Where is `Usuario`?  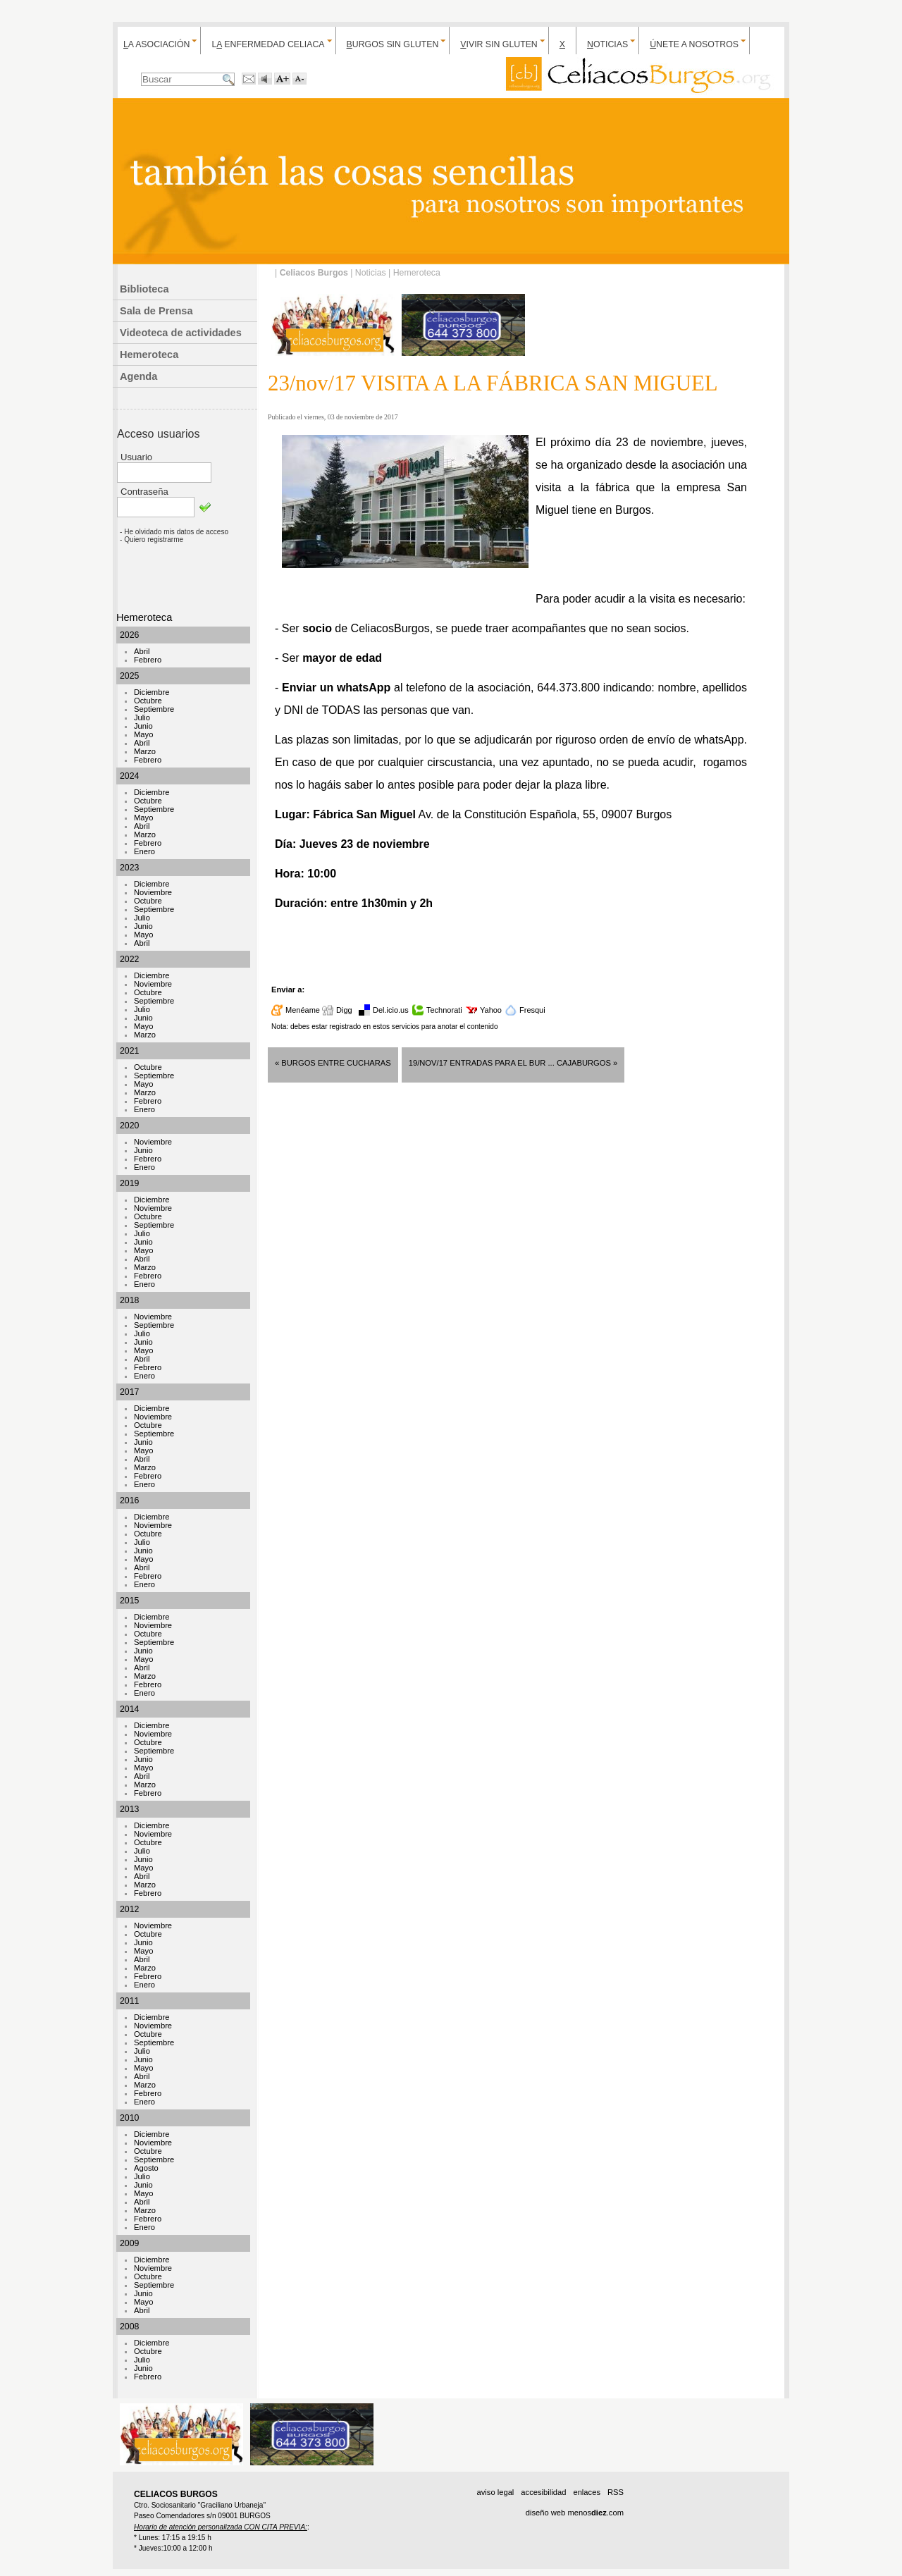
Usuario is located at coordinates (136, 457).